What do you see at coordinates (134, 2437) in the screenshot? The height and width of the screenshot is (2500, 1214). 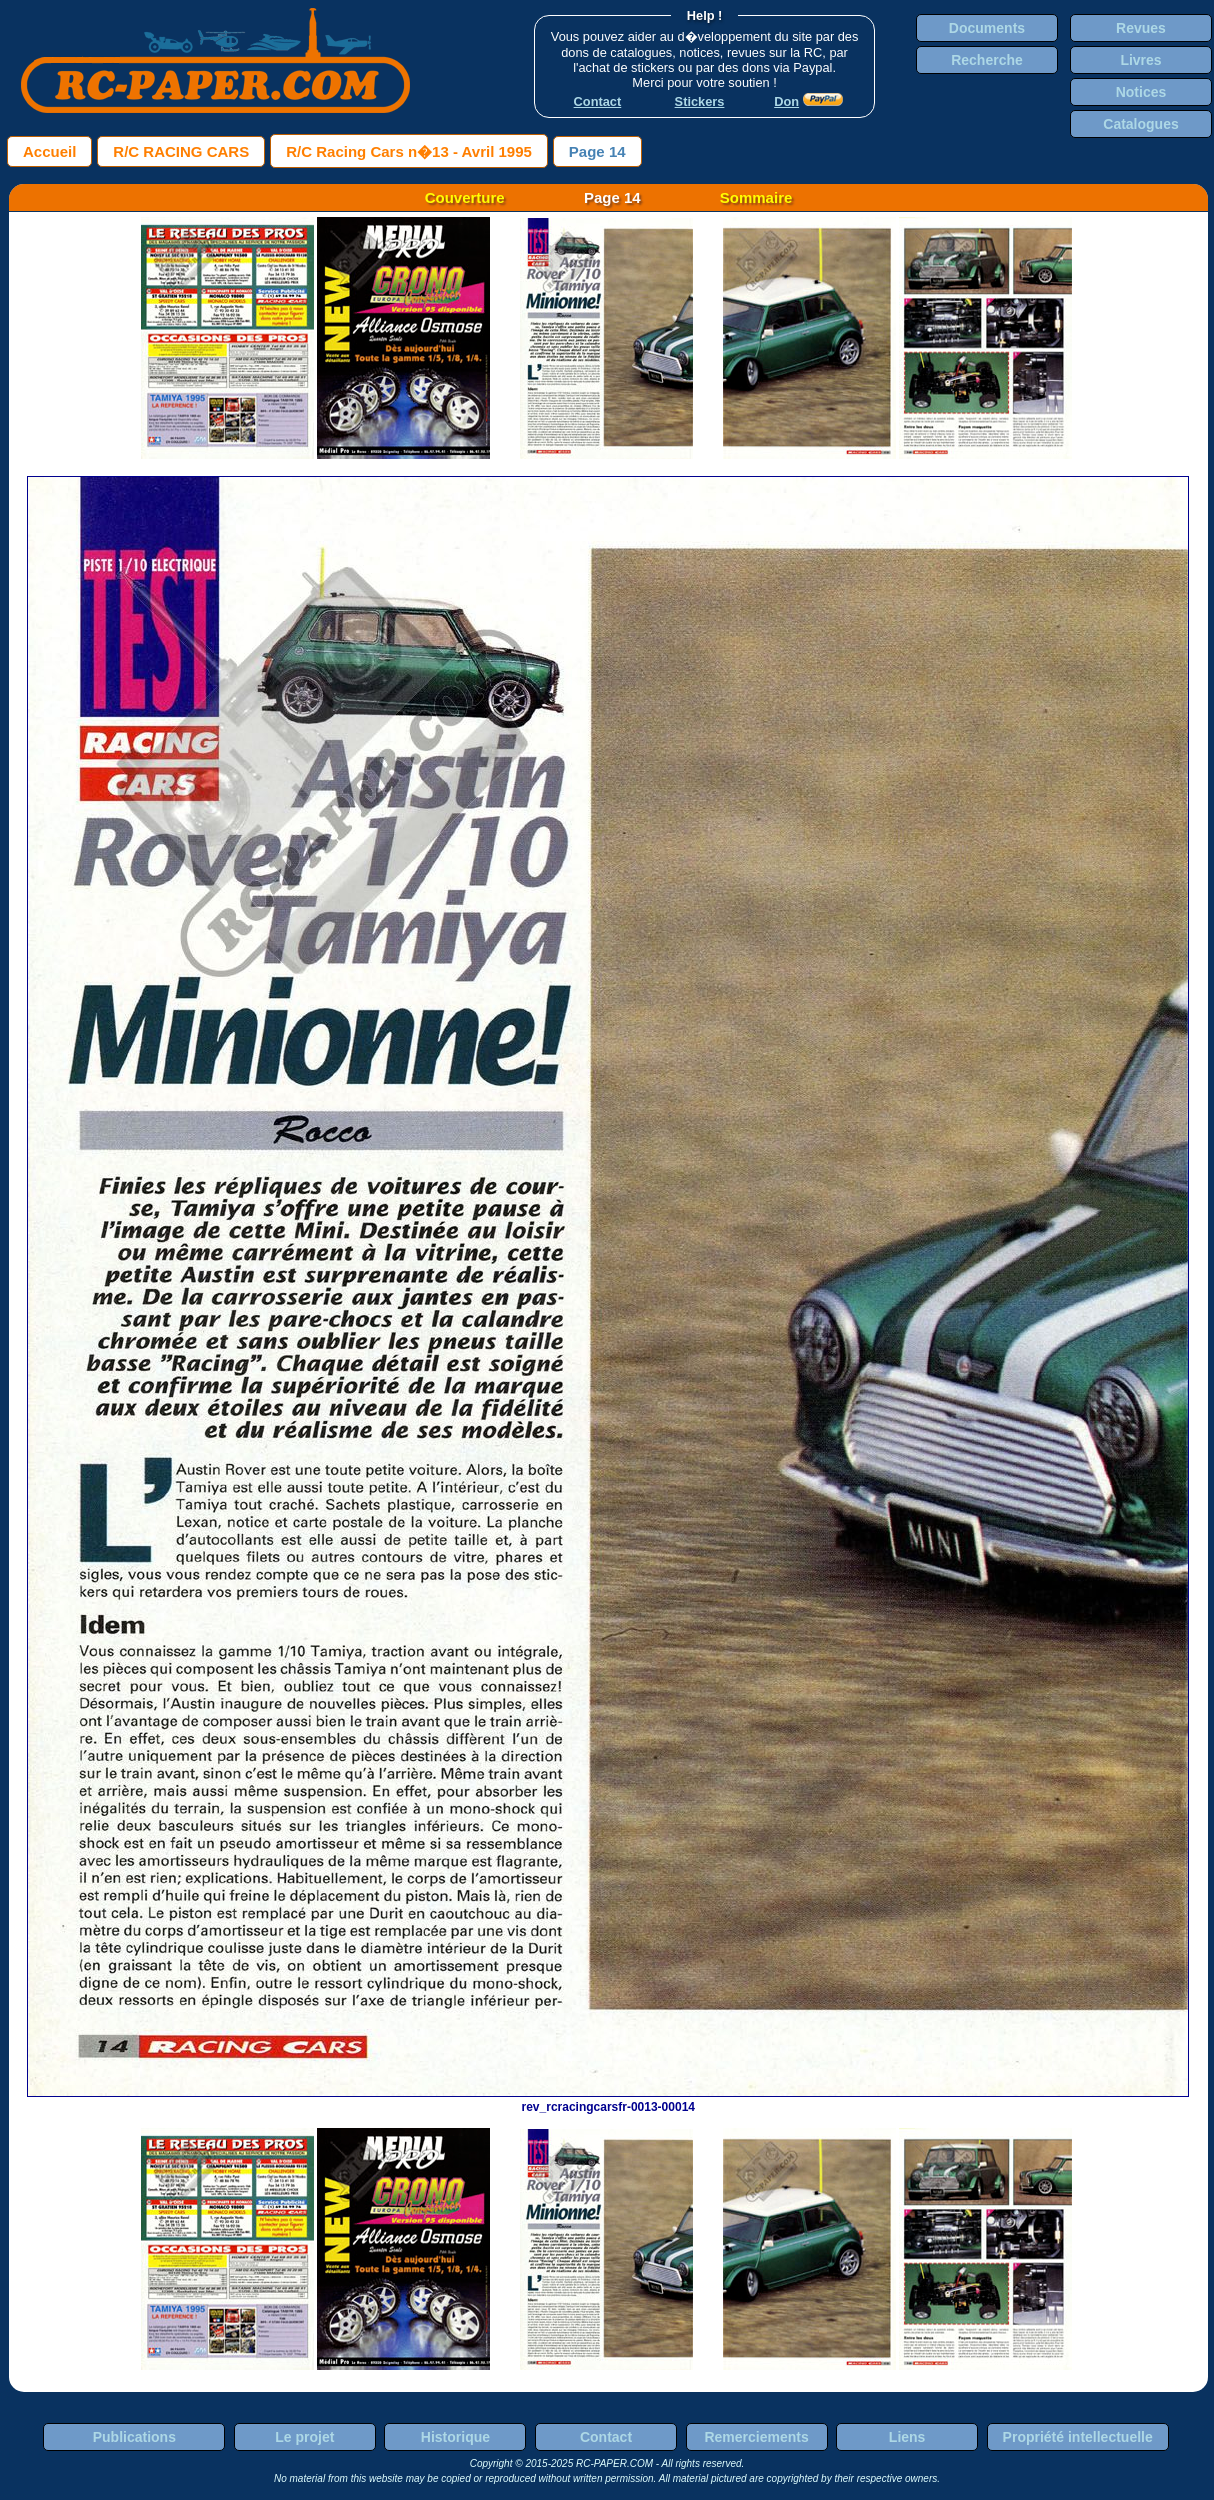 I see `Publications` at bounding box center [134, 2437].